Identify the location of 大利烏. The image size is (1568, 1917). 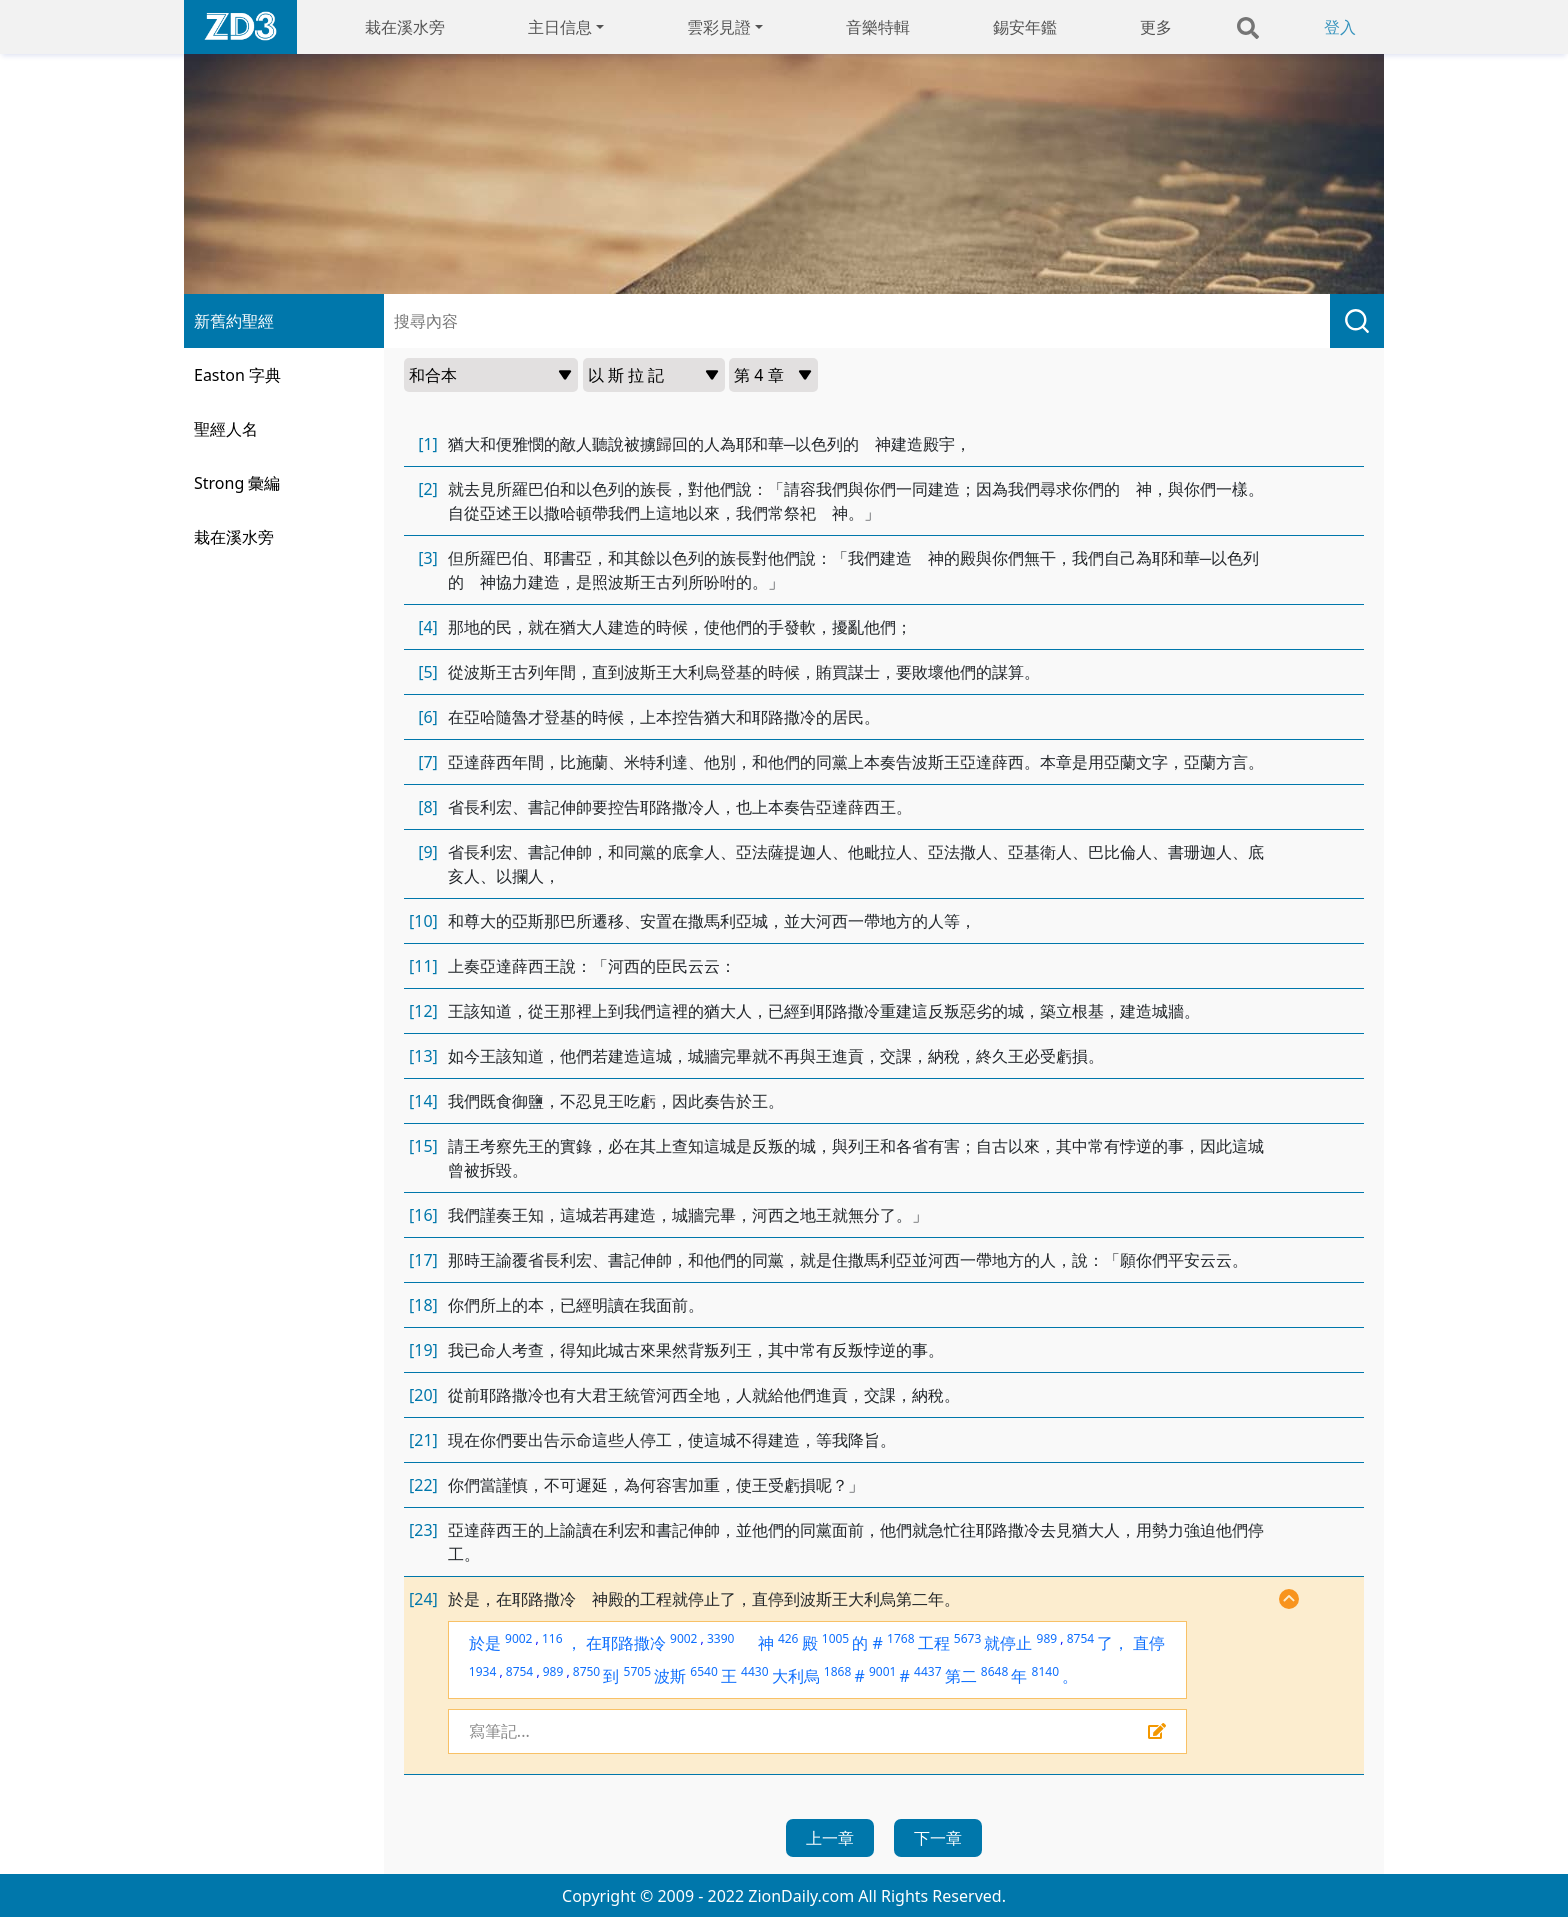
(796, 1676).